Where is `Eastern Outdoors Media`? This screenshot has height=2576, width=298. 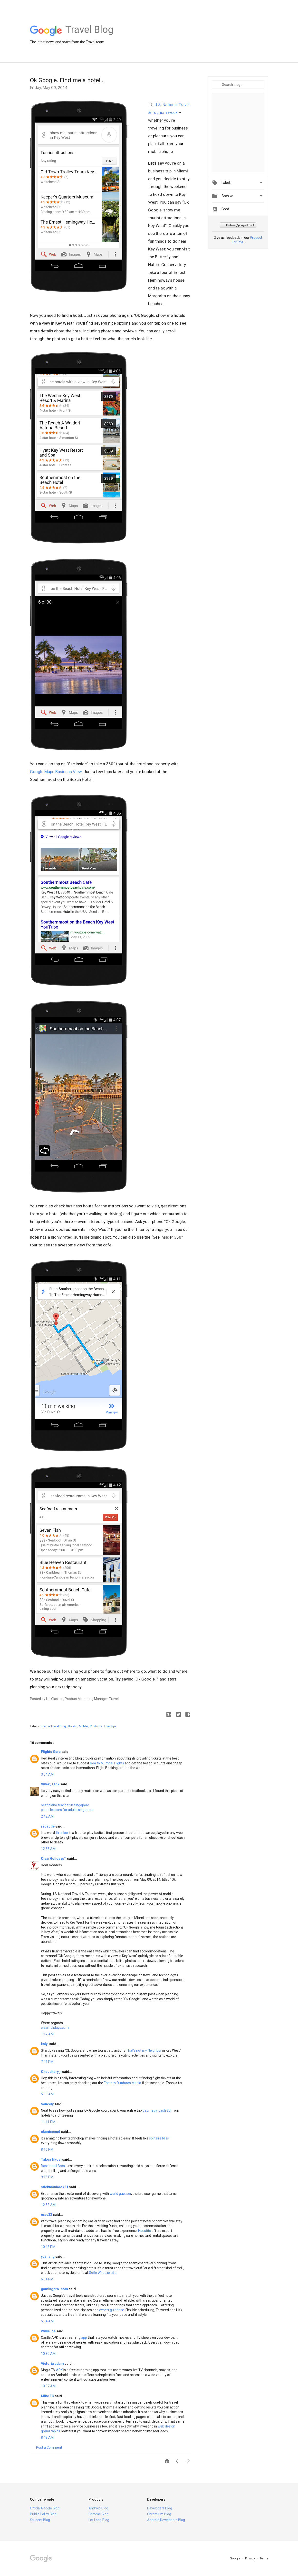 Eastern Outdoors Media is located at coordinates (122, 2083).